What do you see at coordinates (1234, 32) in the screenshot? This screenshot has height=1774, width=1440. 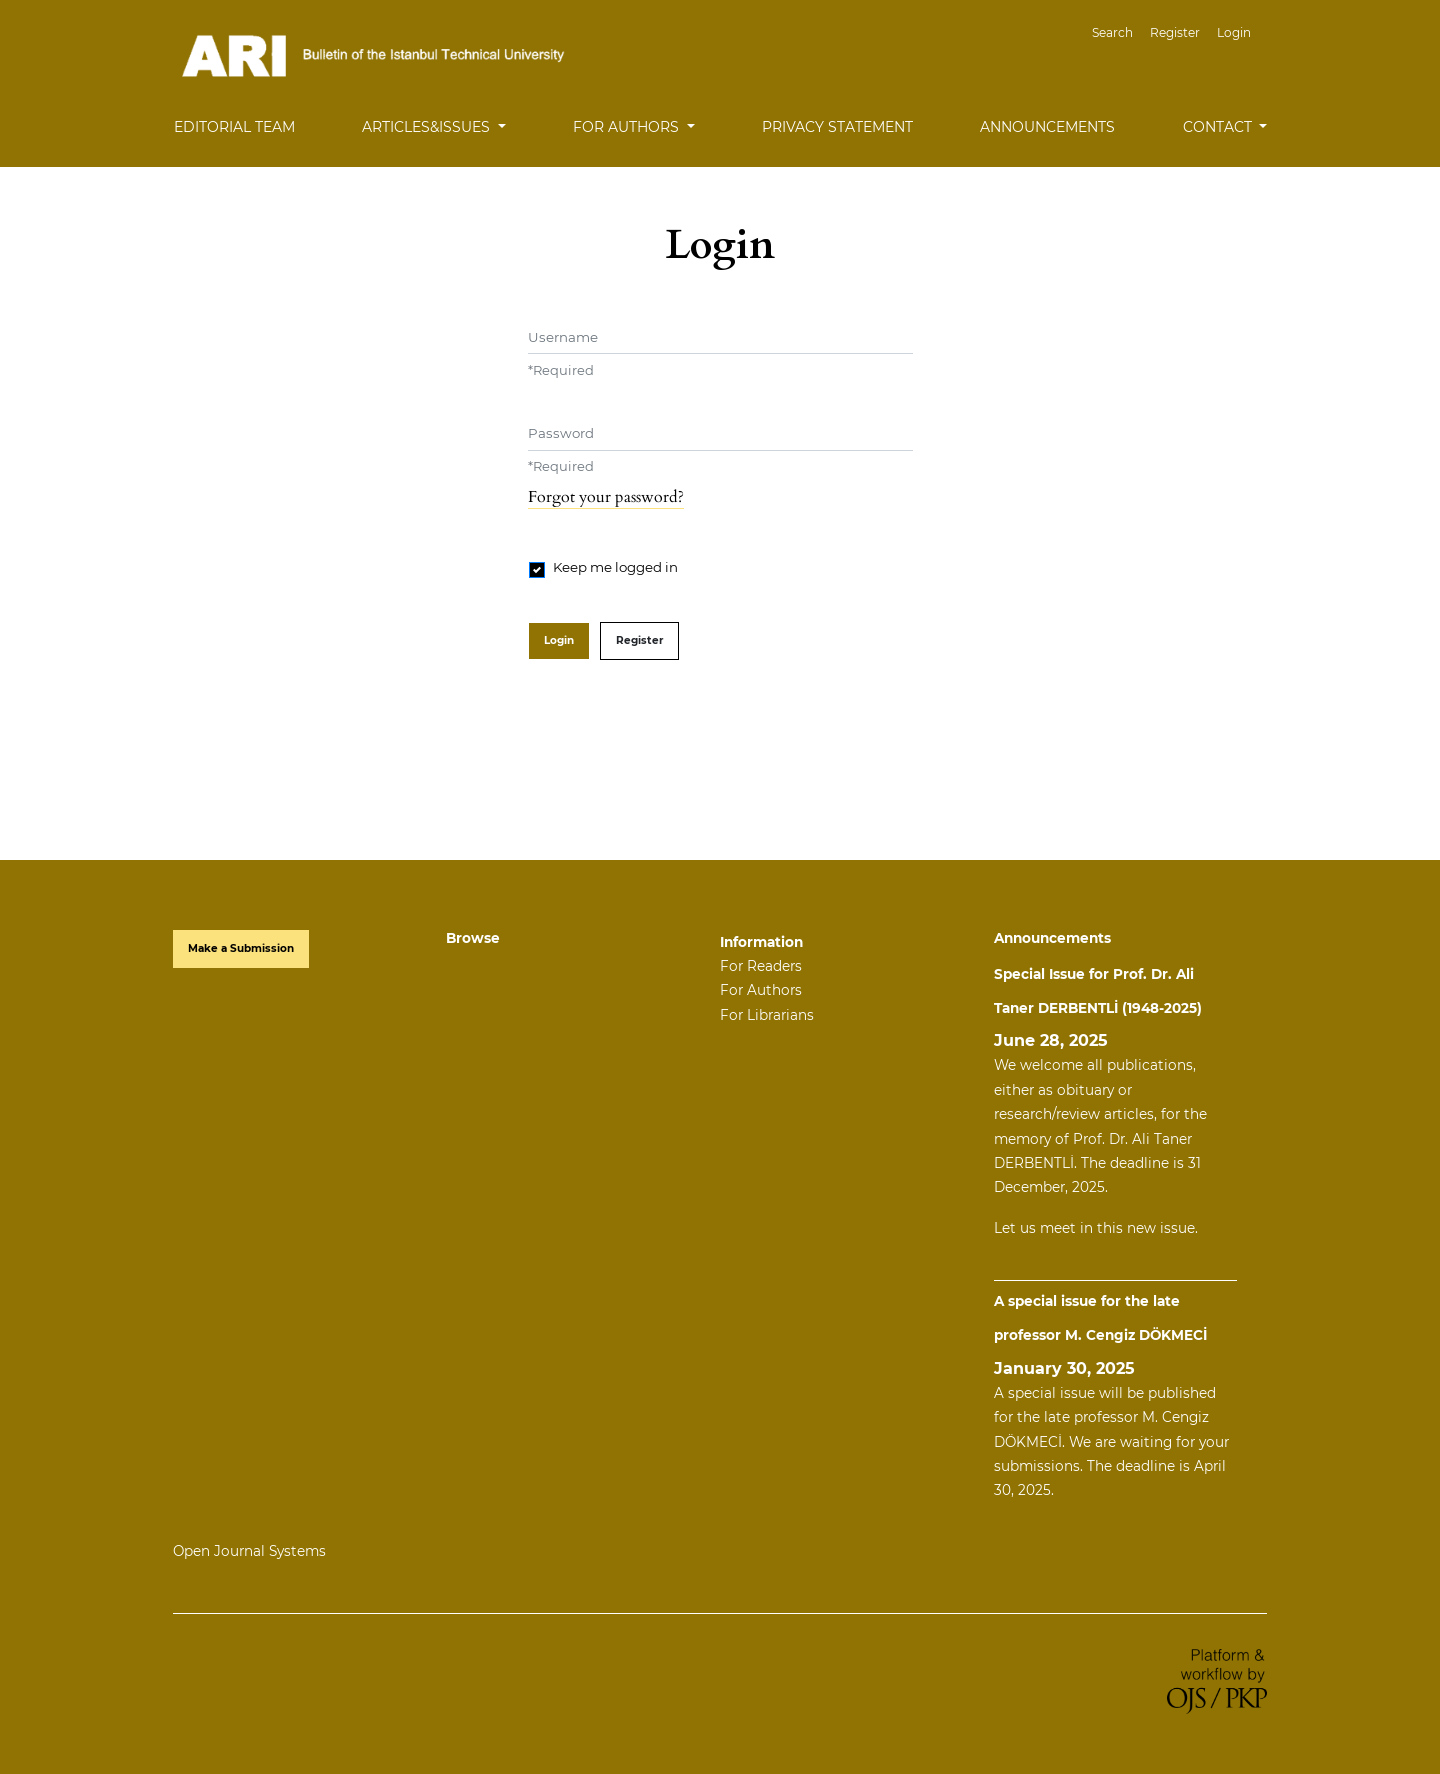 I see `Login` at bounding box center [1234, 32].